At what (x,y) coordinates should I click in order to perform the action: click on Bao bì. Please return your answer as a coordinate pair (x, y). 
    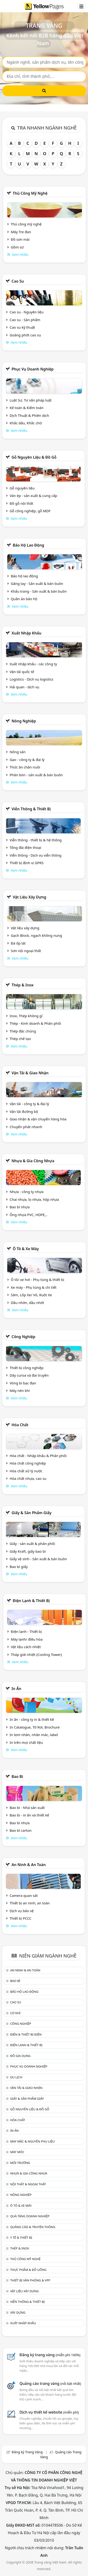
    Looking at the image, I should click on (17, 1776).